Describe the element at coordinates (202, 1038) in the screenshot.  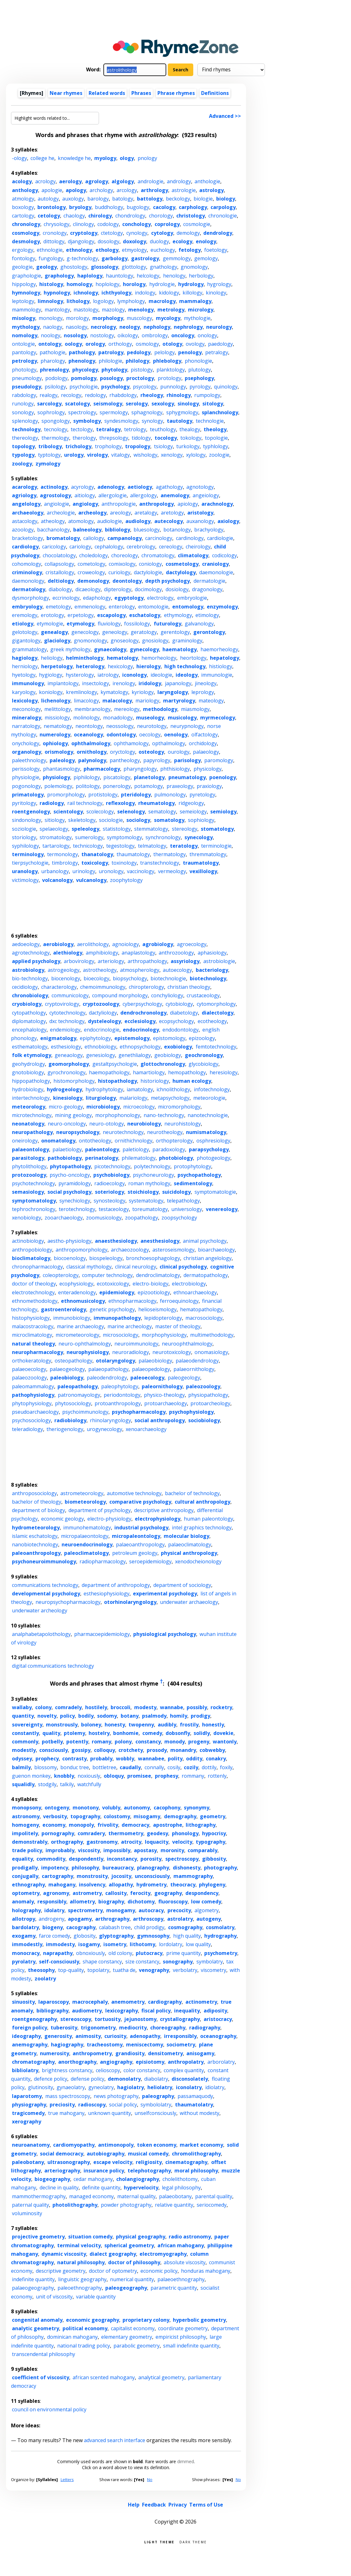
I see `epizoology` at that location.